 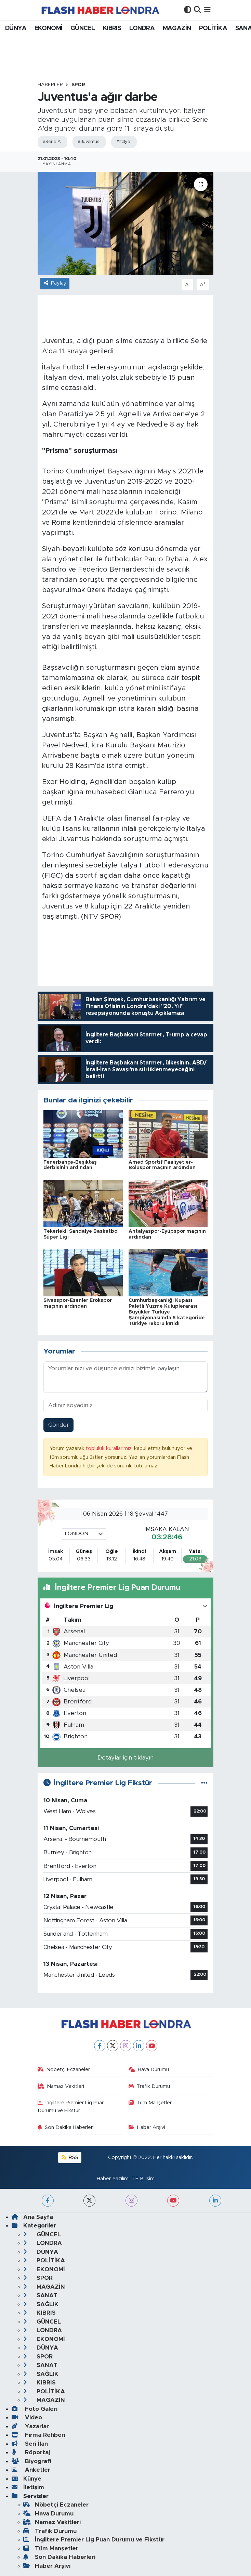 What do you see at coordinates (31, 2461) in the screenshot?
I see `Biyografi` at bounding box center [31, 2461].